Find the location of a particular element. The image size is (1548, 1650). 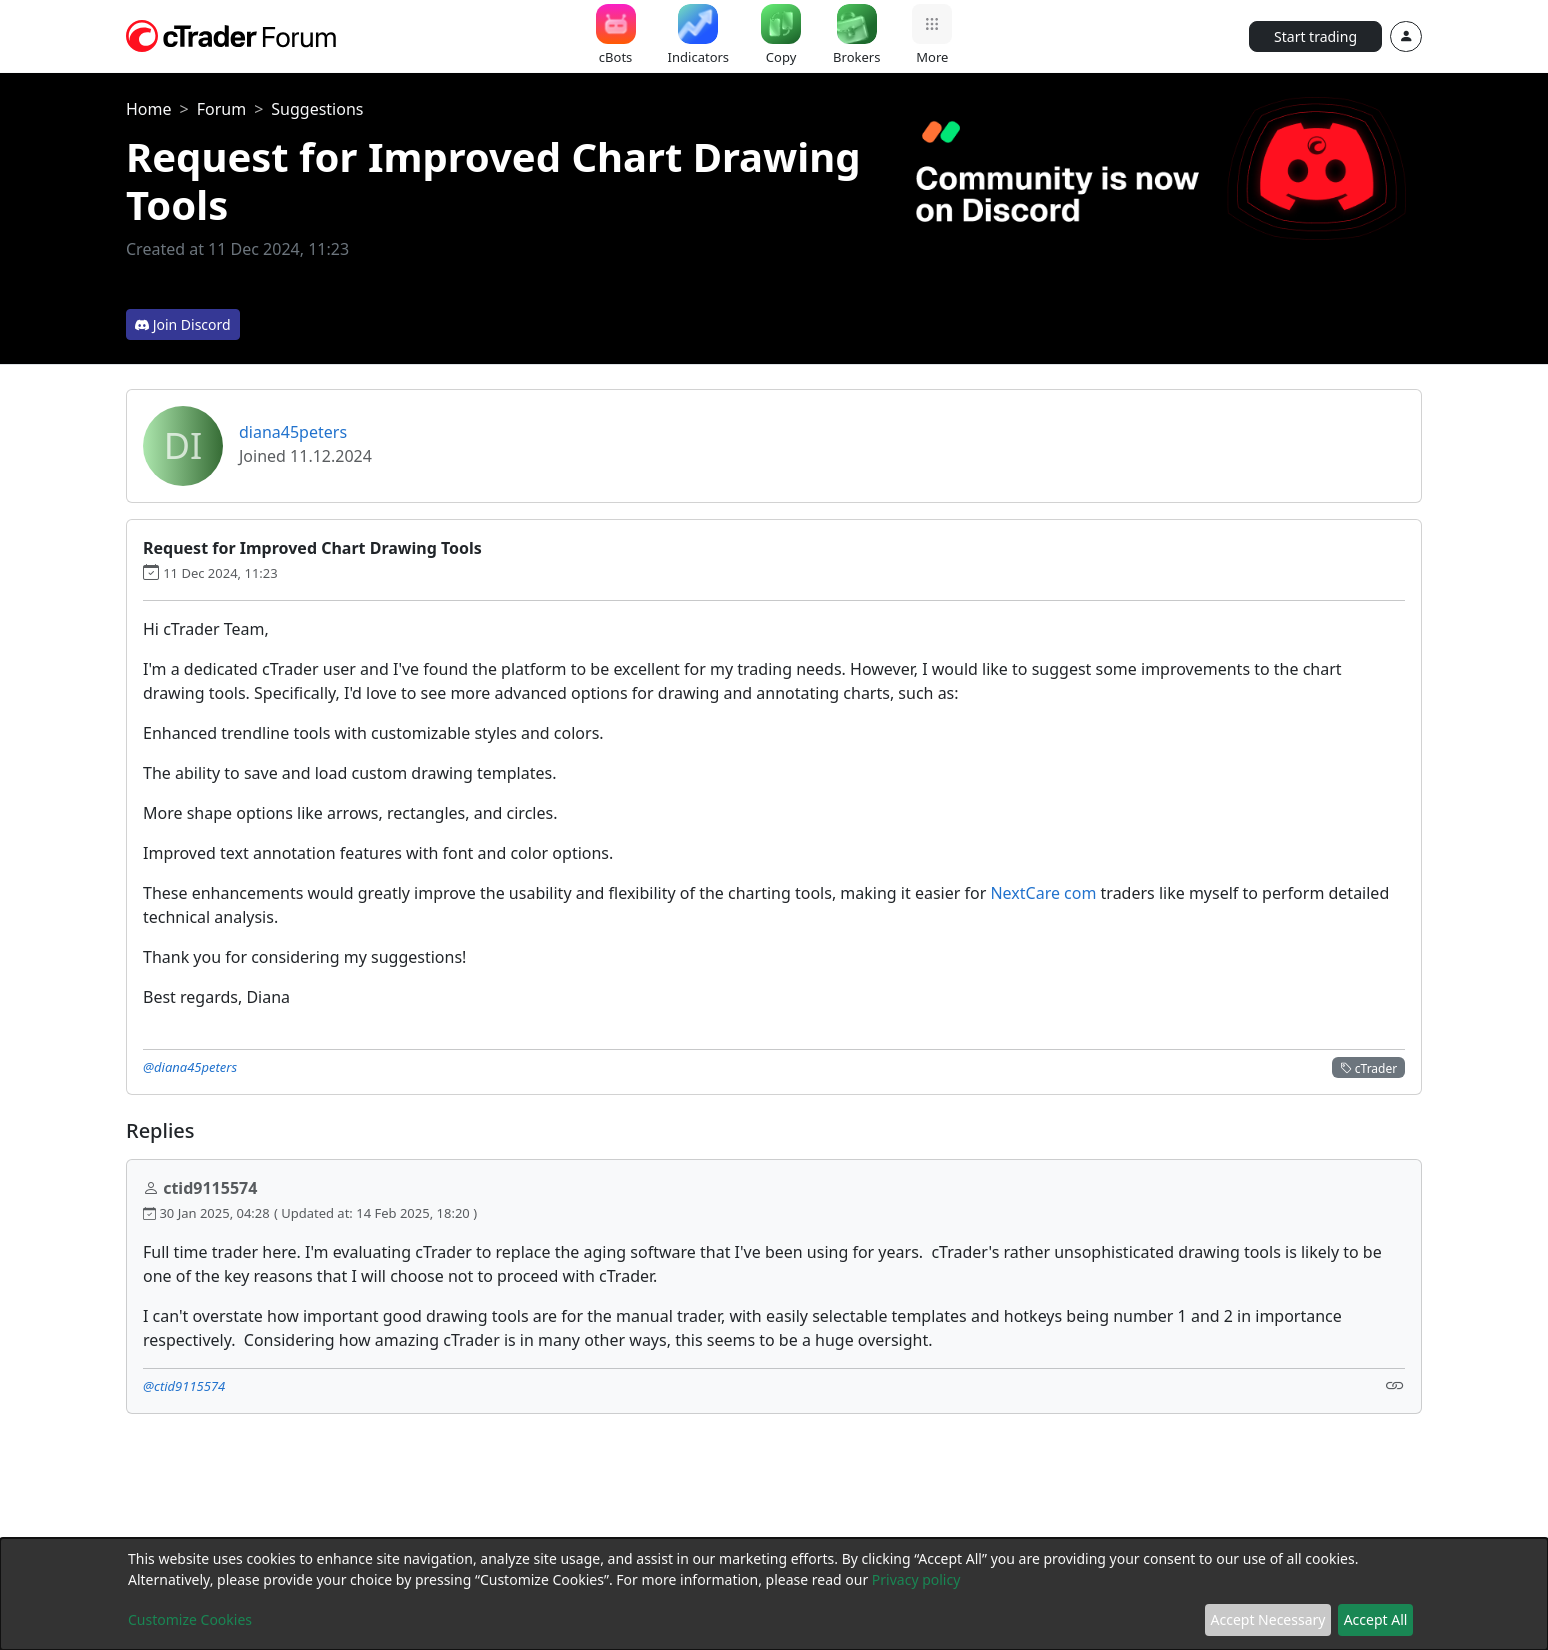

Privacy policy is located at coordinates (916, 1579).